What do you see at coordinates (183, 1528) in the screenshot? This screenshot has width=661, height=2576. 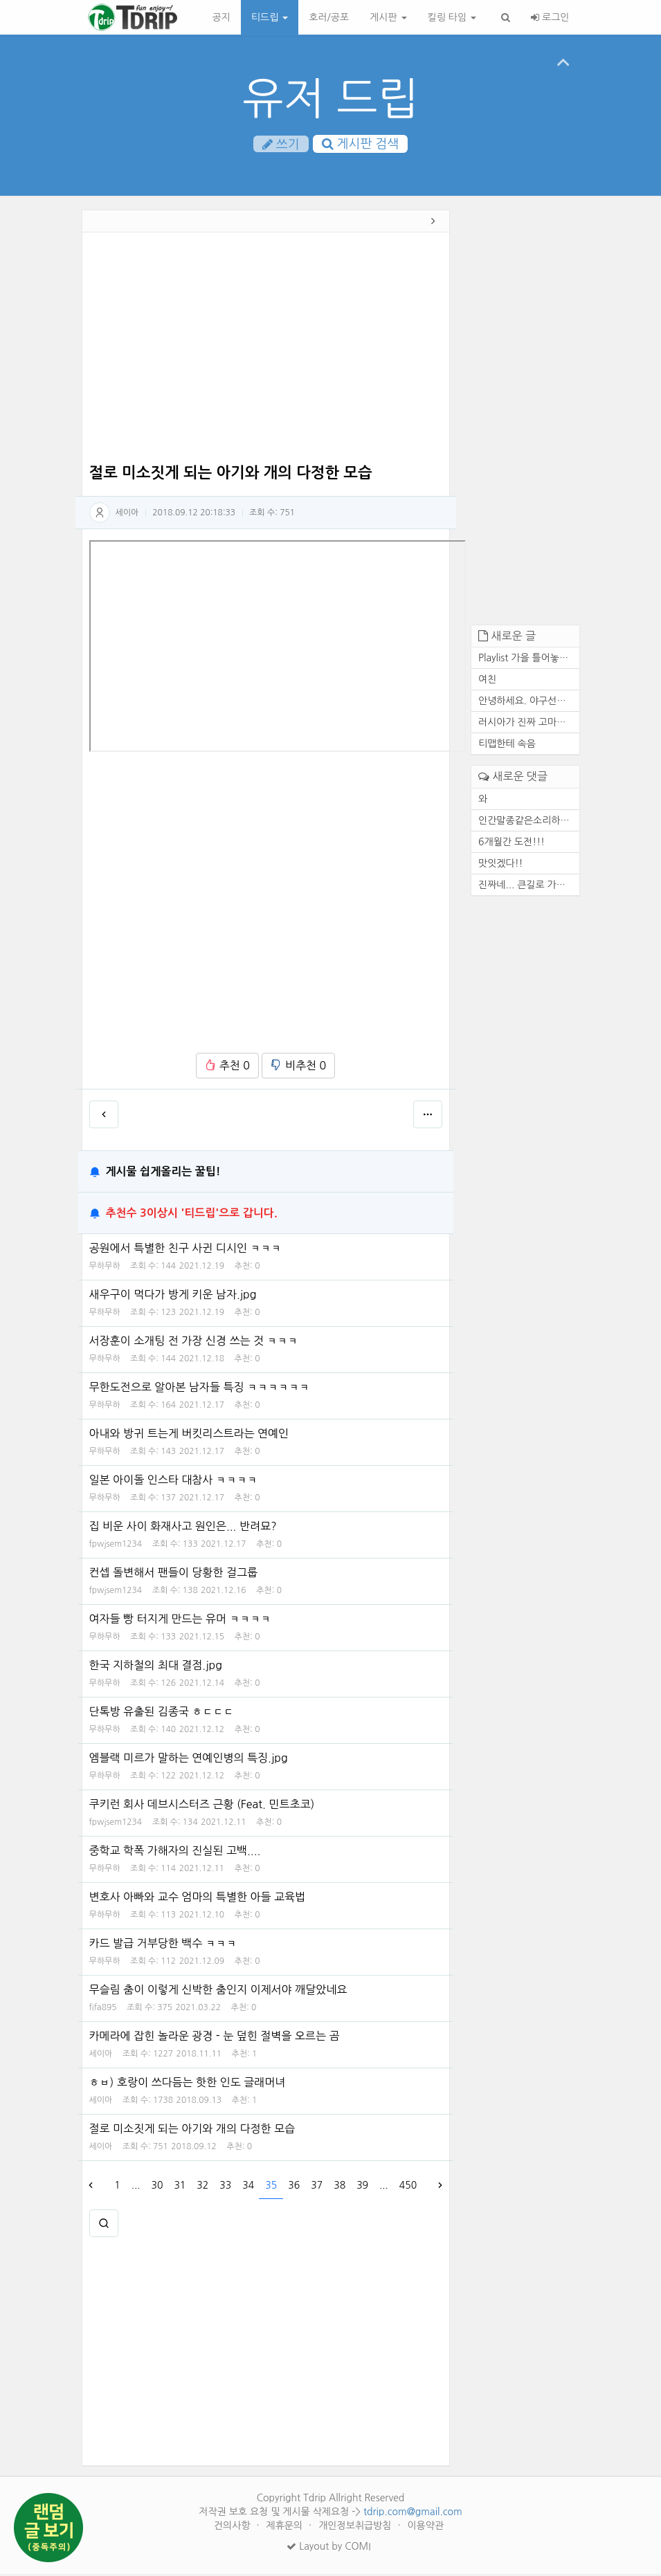 I see `집 비운 사이 화재사고 원인은... 반려묘?` at bounding box center [183, 1528].